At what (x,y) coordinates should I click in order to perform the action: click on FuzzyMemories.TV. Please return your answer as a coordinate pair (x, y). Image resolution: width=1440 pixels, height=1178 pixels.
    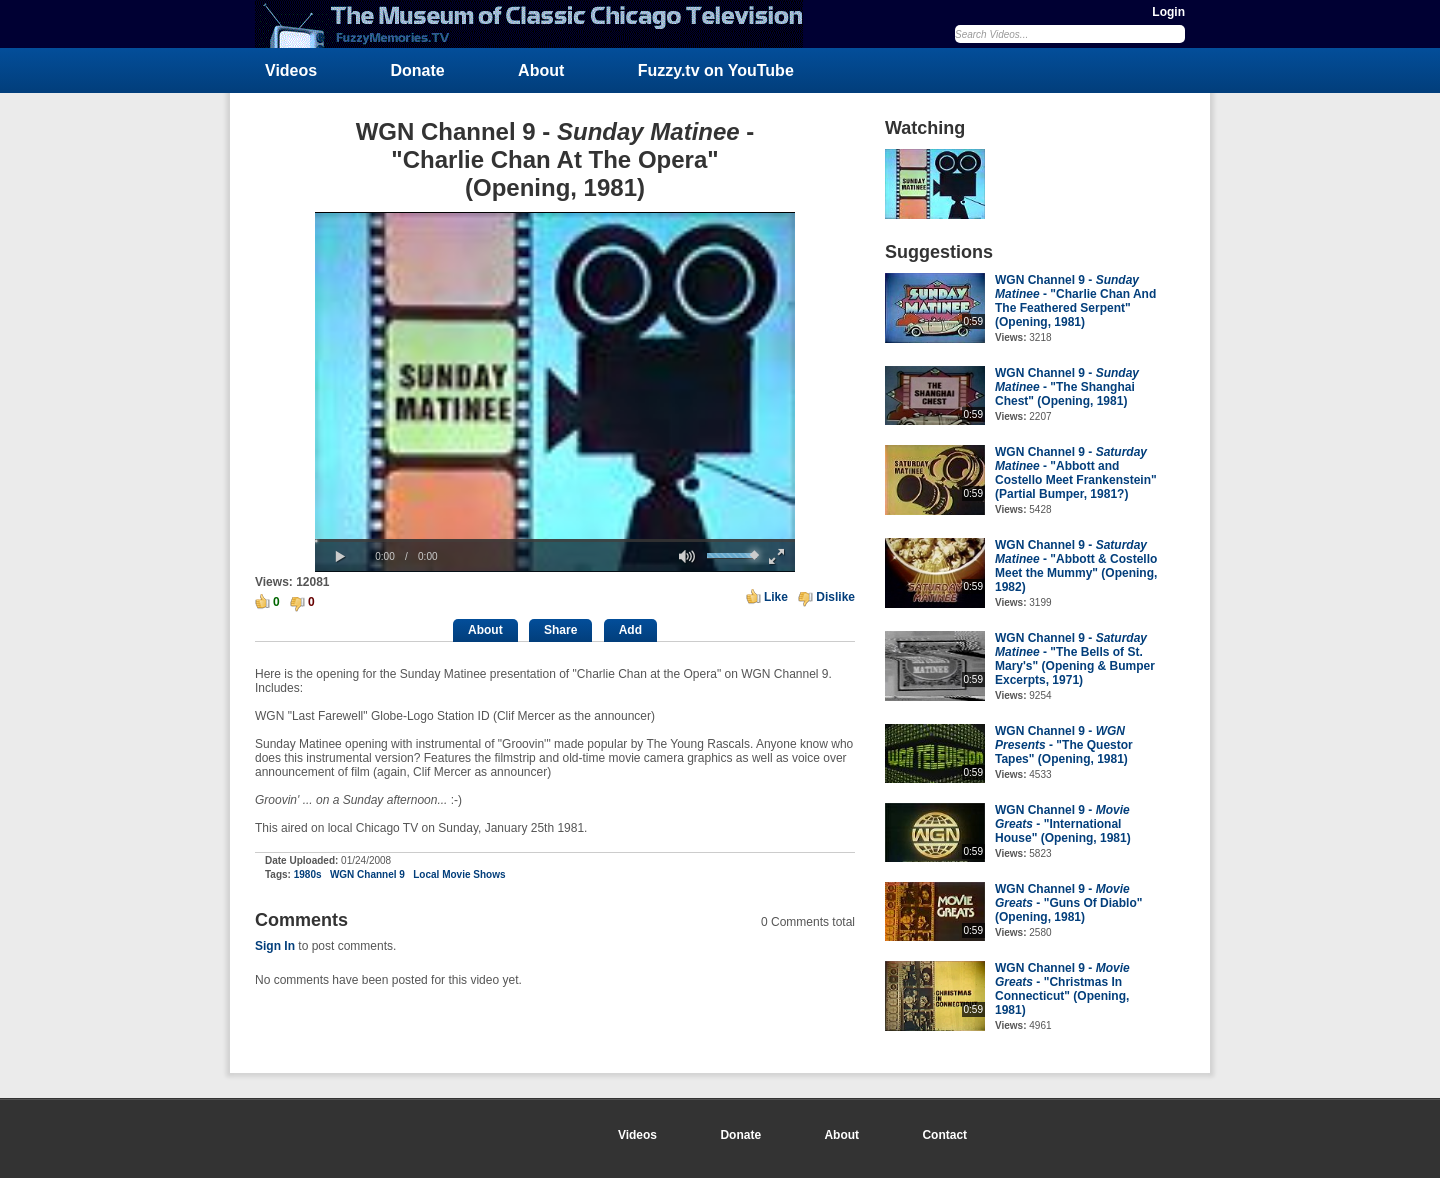
    Looking at the image, I should click on (537, 24).